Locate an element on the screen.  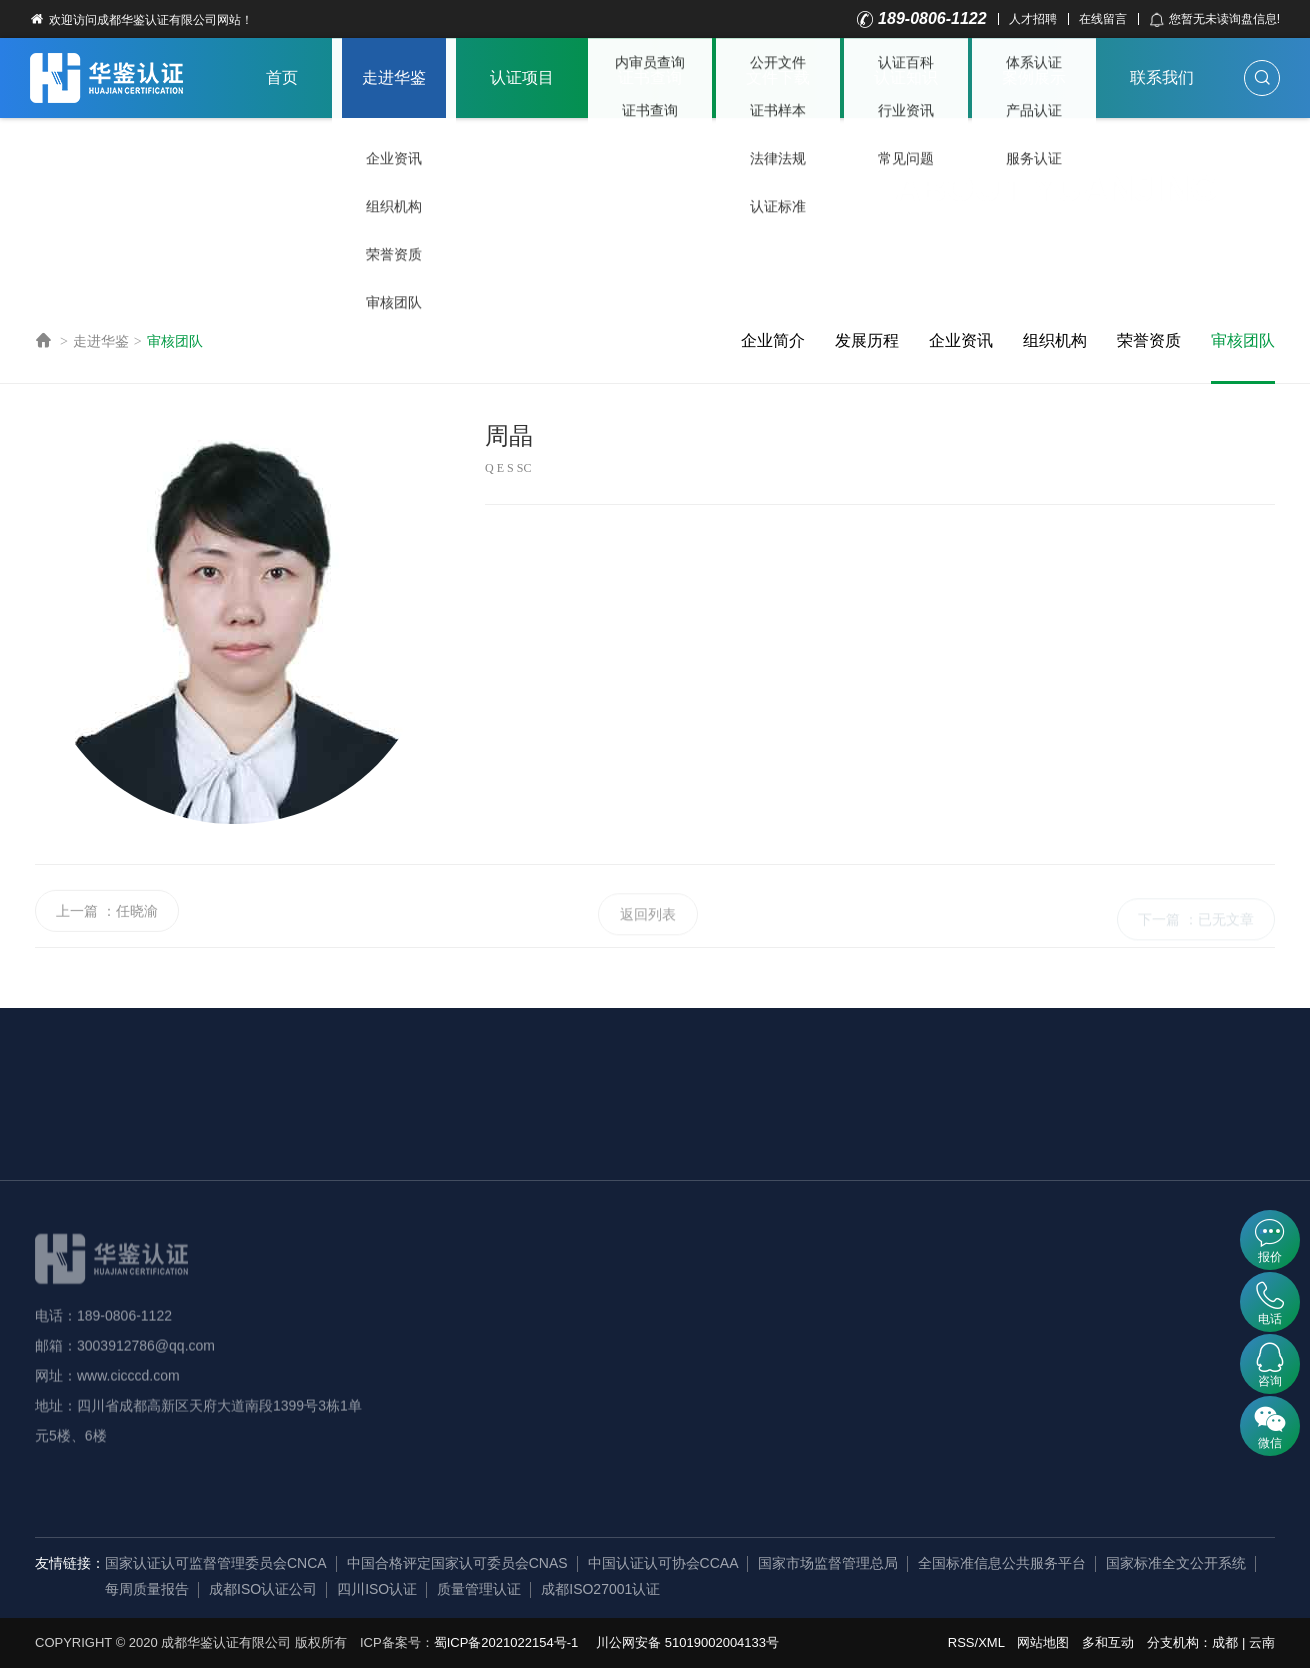
走进华鉴 is located at coordinates (394, 77).